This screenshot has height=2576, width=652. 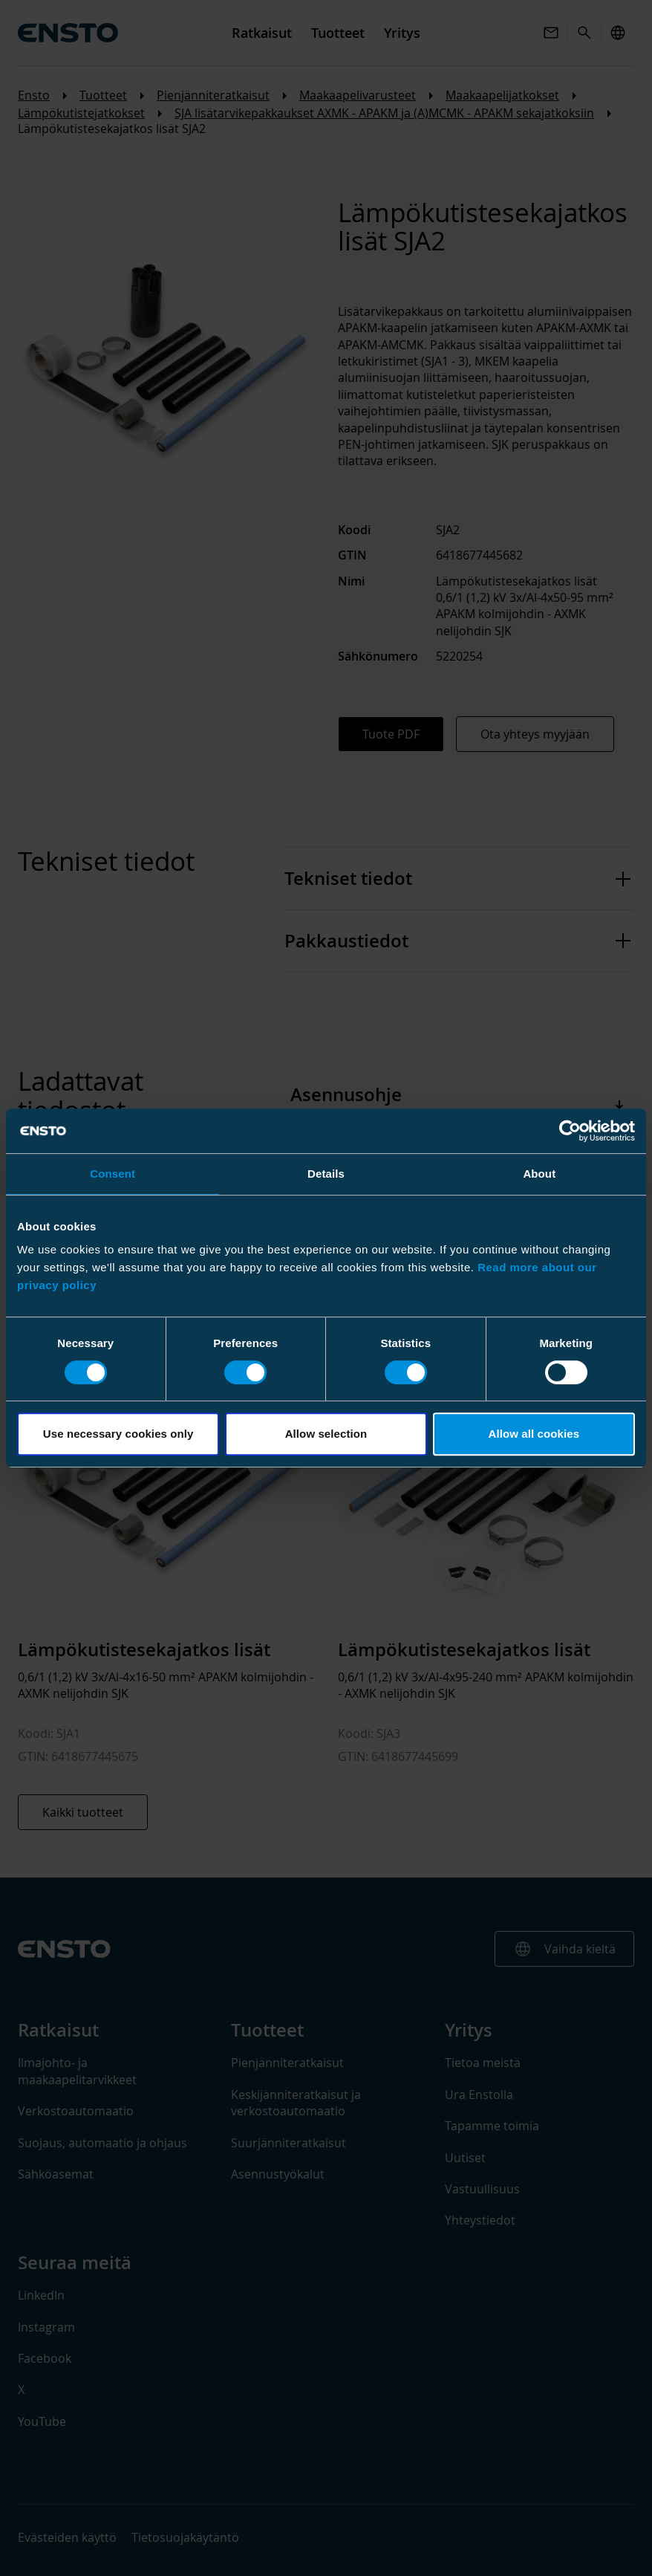 I want to click on Allow all cookies, so click(x=534, y=1433).